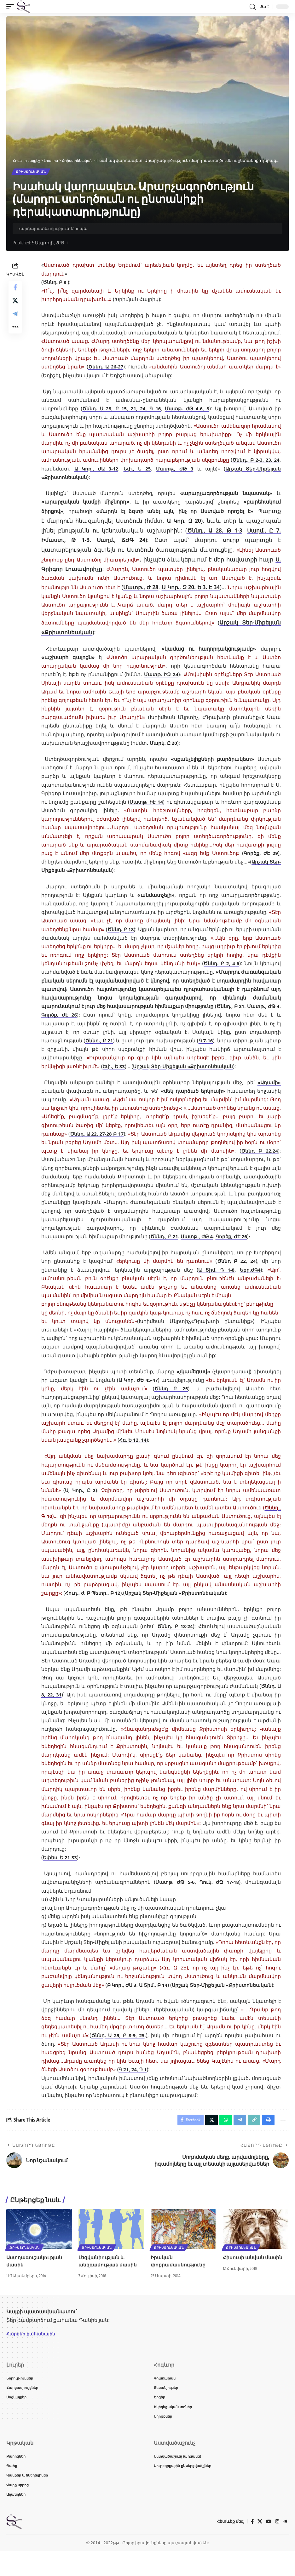  Describe the element at coordinates (138, 1389) in the screenshot. I see `Ա Կոր. ԺԵ 45-47` at that location.